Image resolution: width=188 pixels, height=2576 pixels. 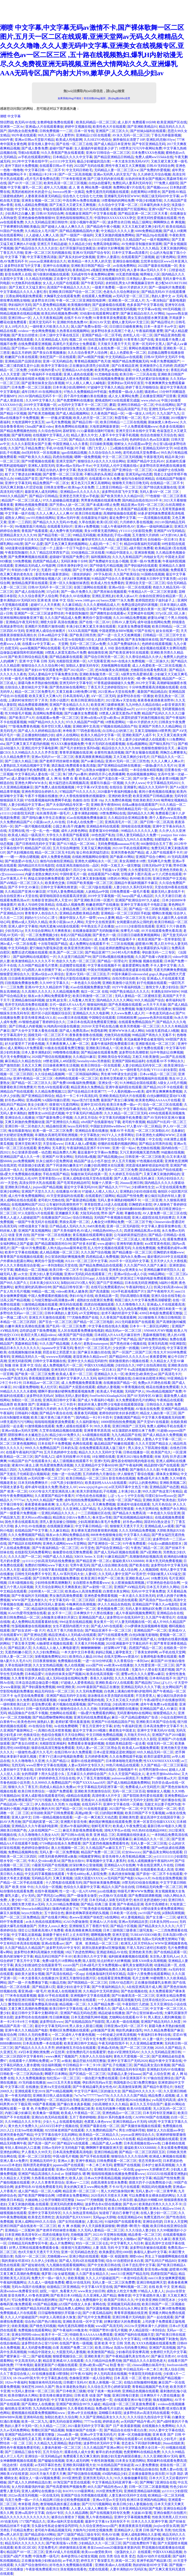 I want to click on 欧美亚洲日本国产一区三欧美, so click(x=102, y=1578).